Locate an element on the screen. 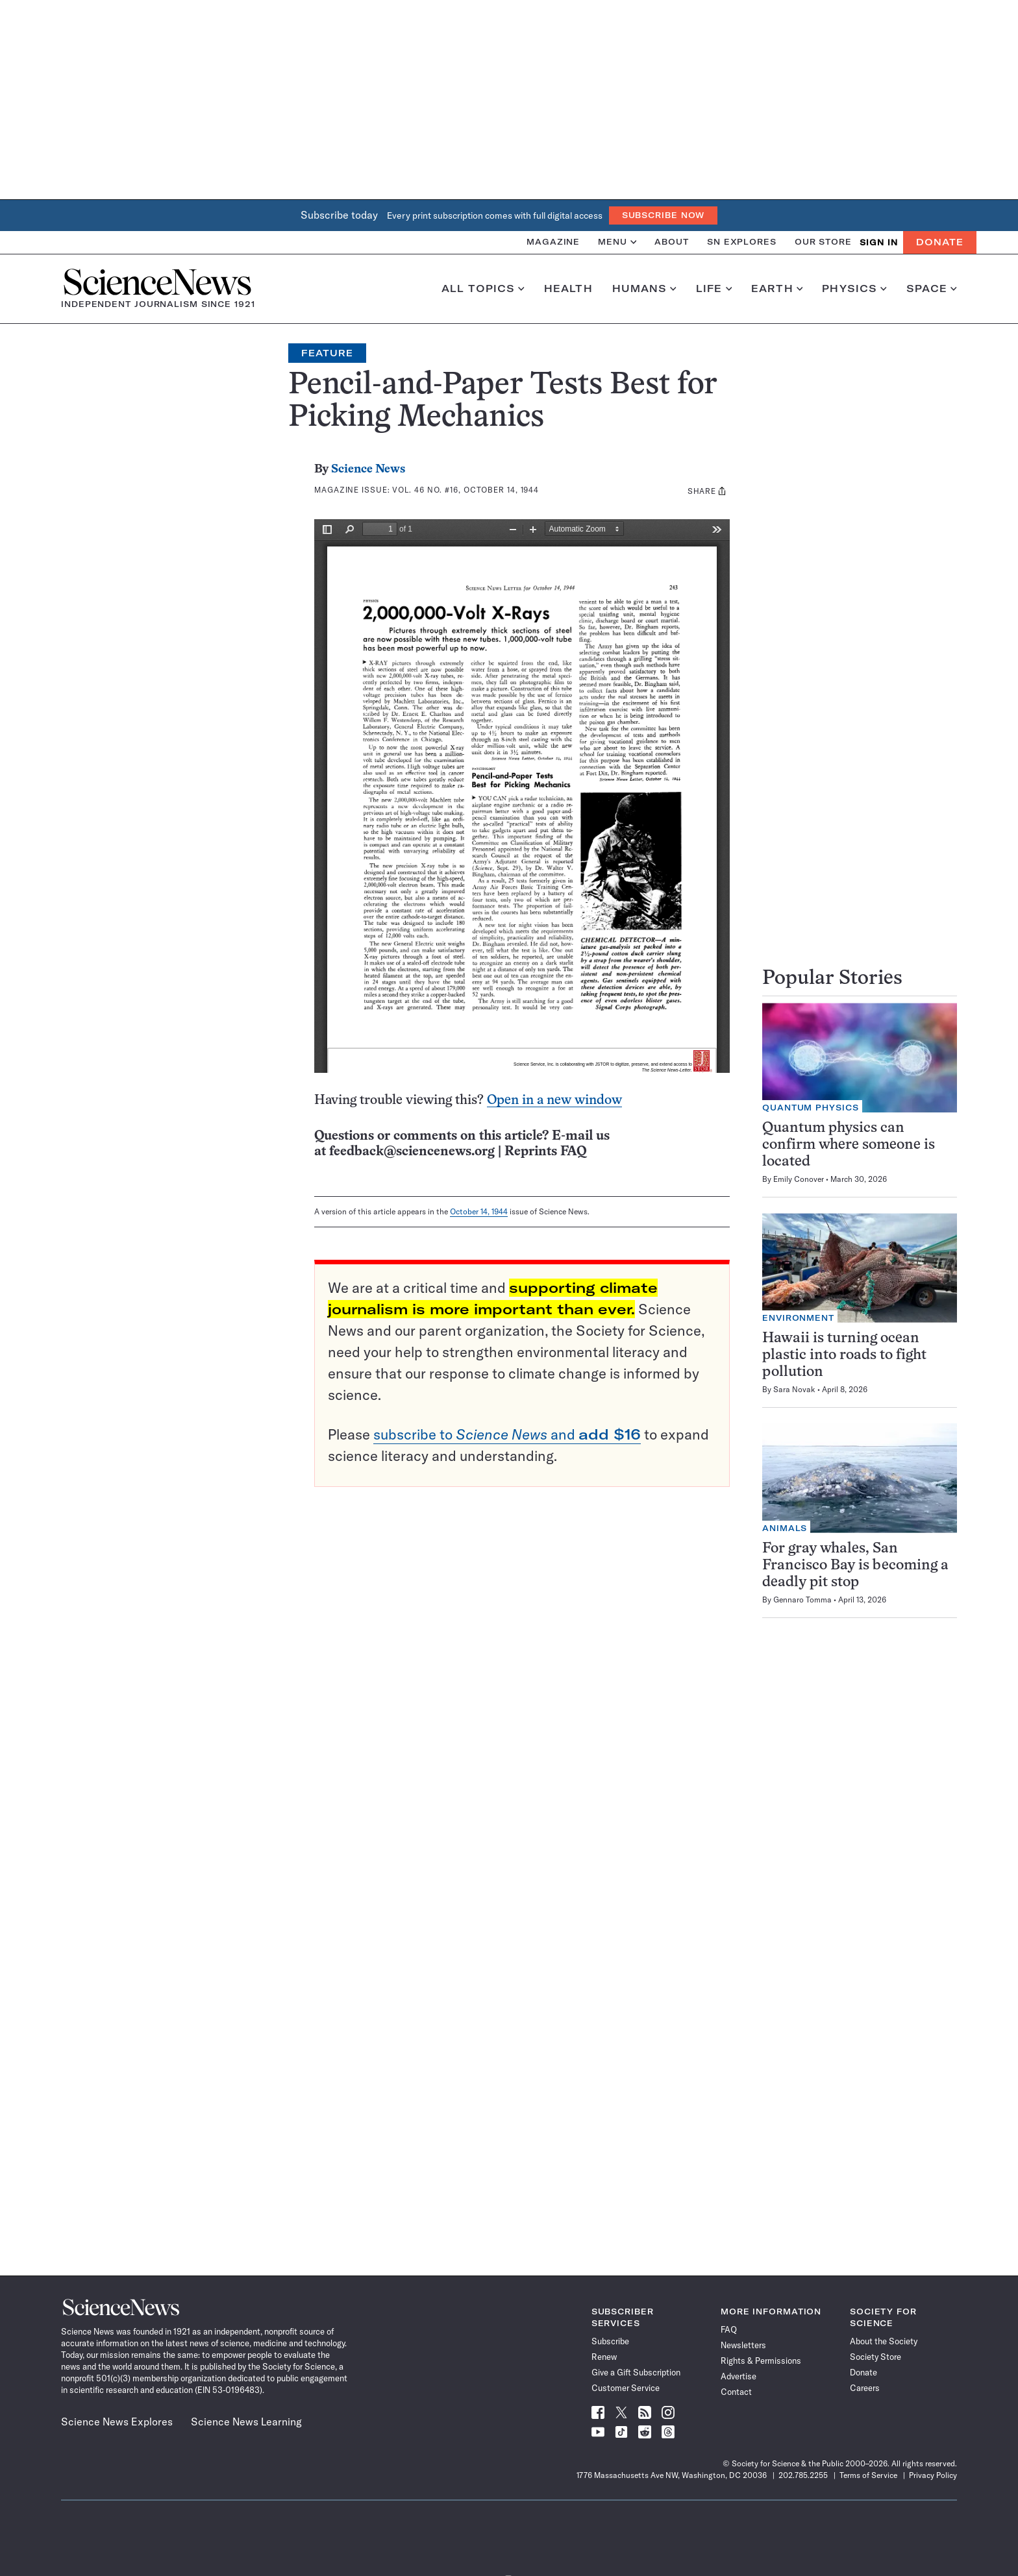  FAQ is located at coordinates (729, 2329).